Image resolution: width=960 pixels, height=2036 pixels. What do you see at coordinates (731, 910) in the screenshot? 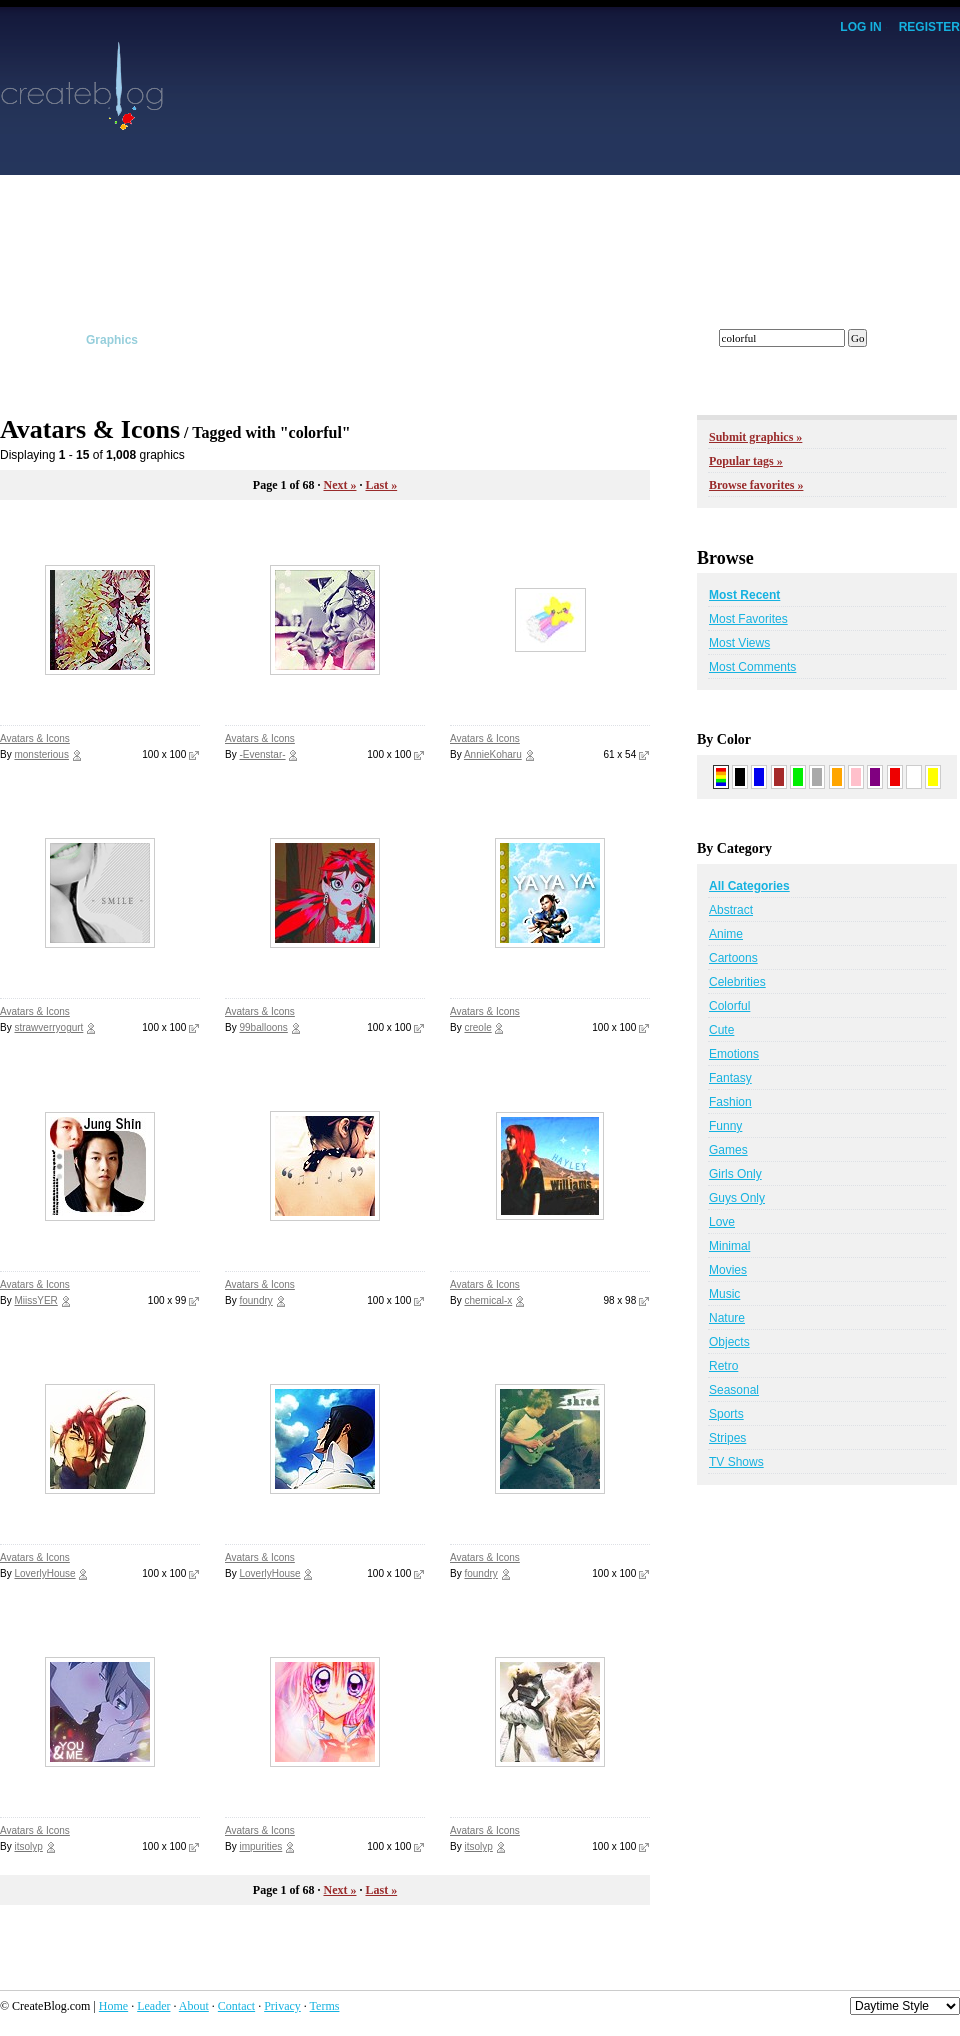
I see `Abstract` at bounding box center [731, 910].